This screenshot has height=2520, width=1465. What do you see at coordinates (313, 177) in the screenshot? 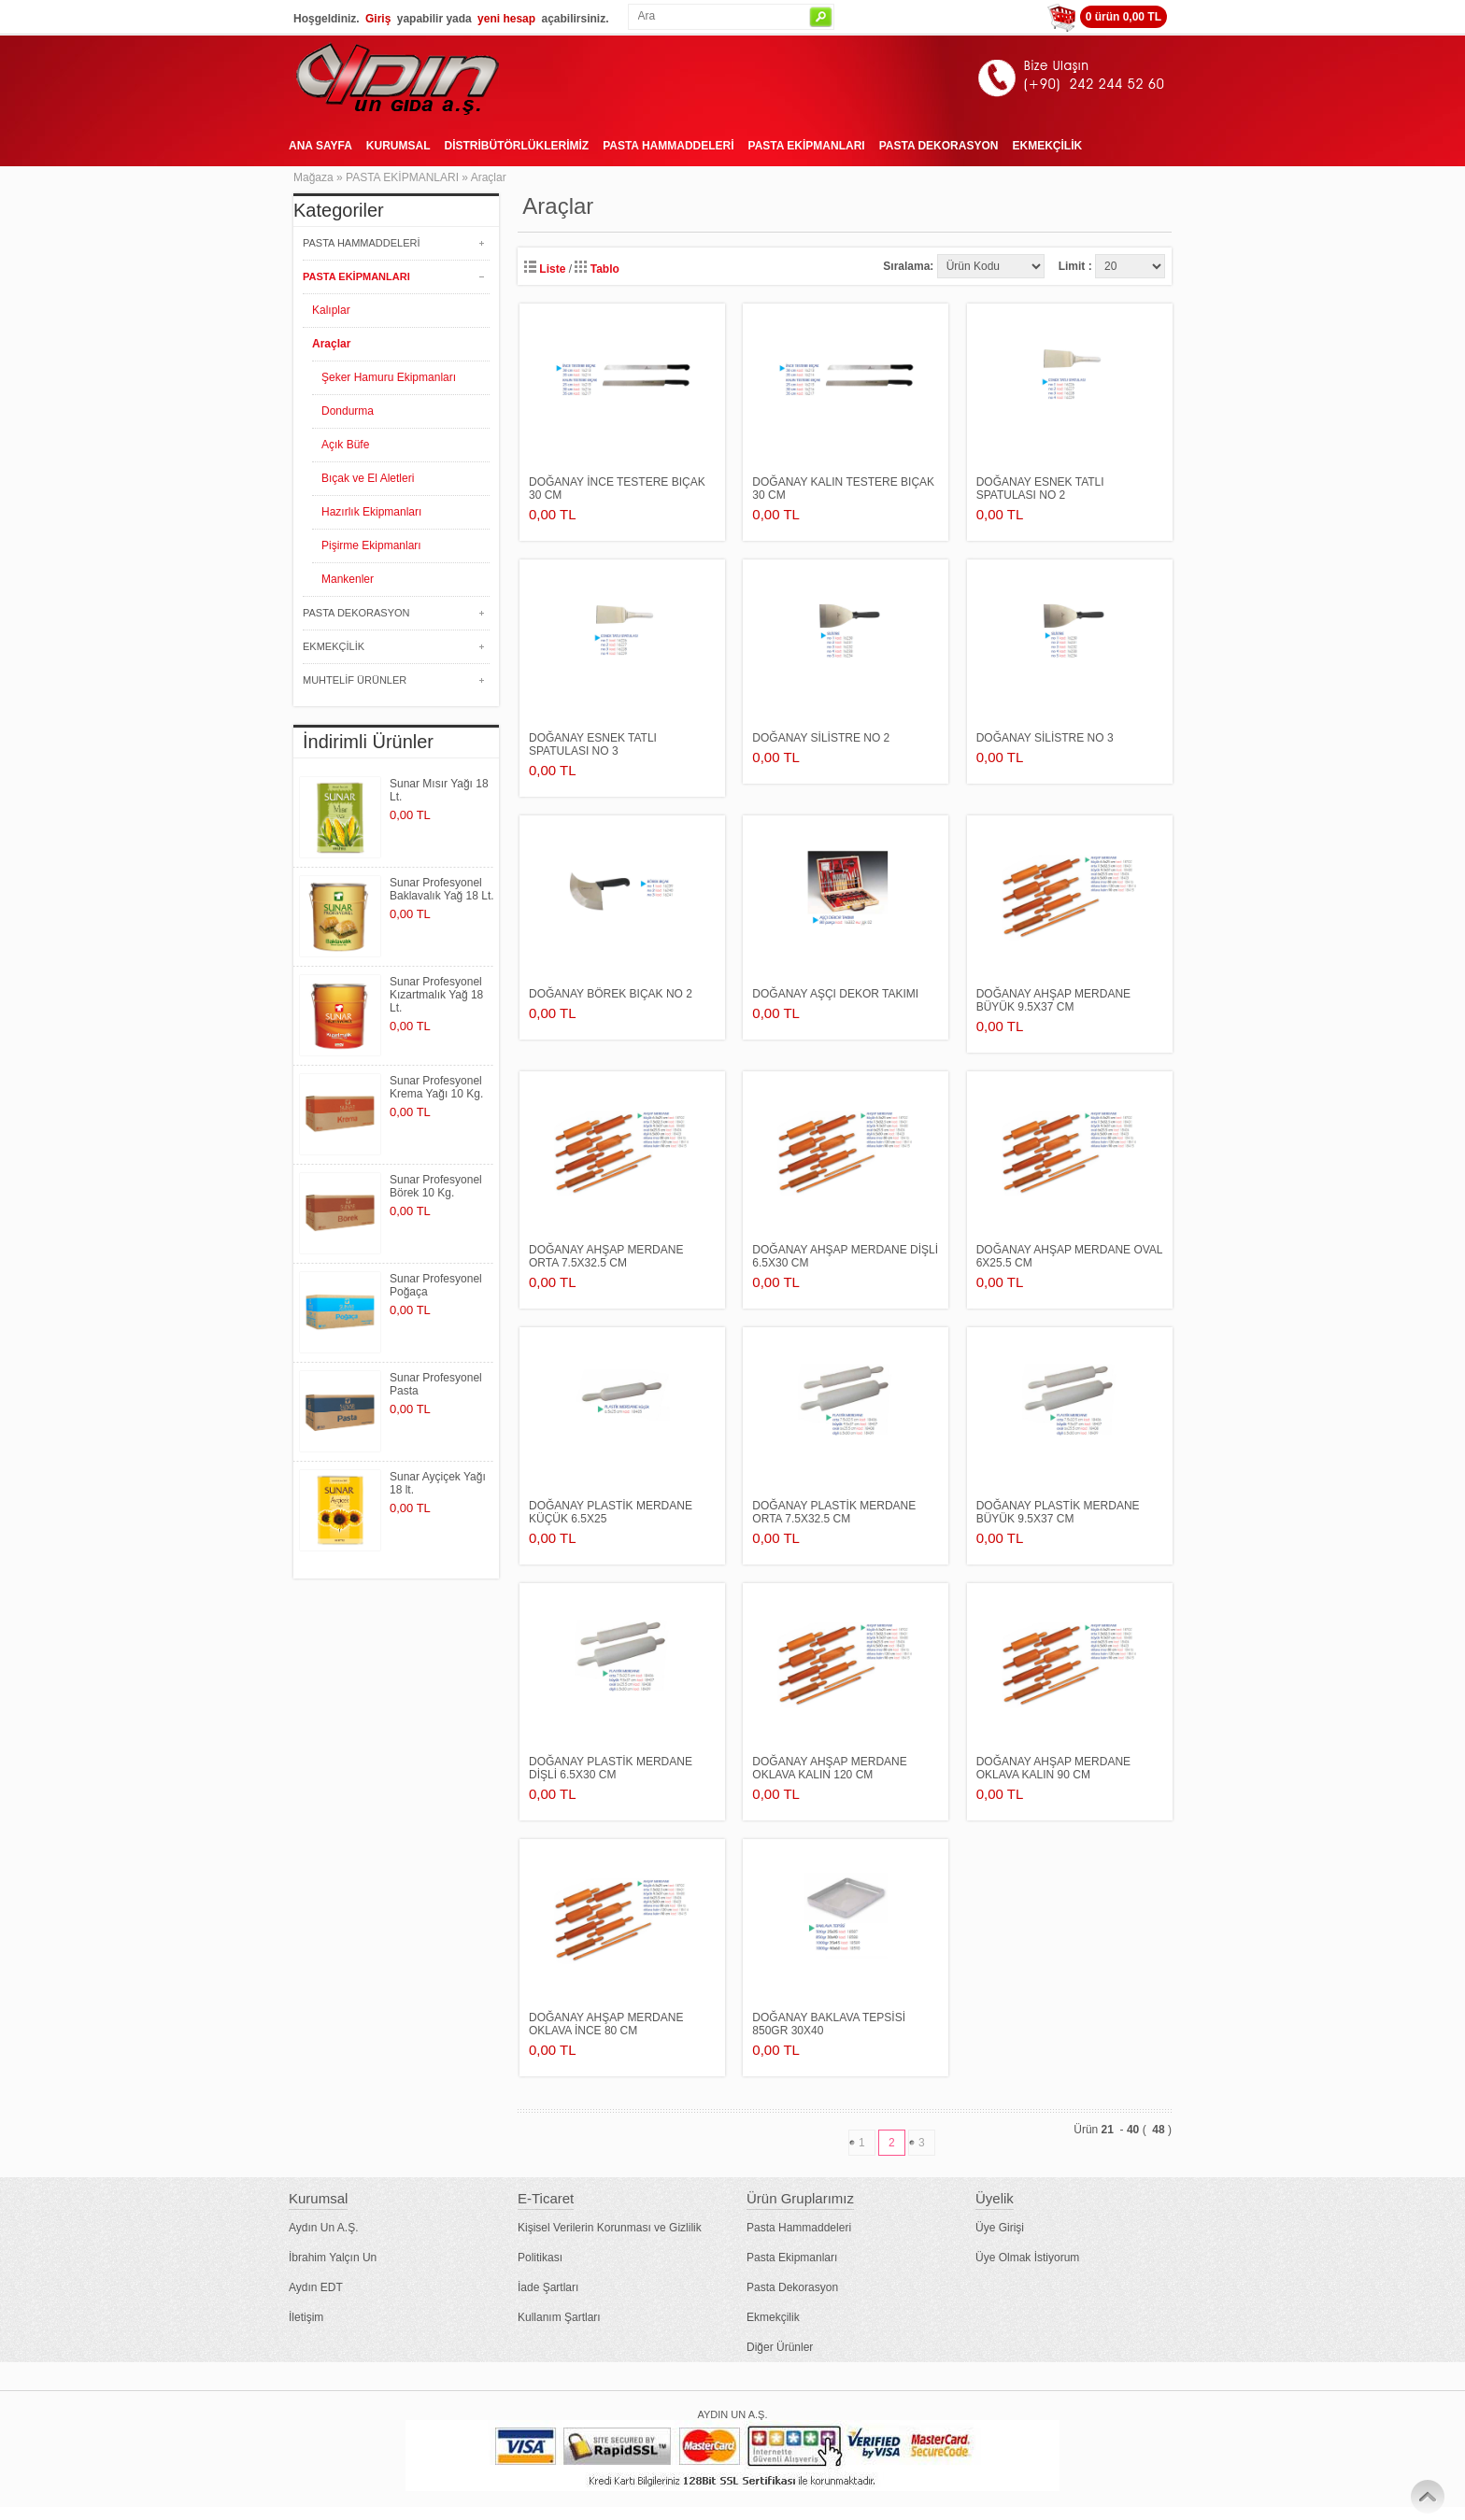
I see `Mağaza` at bounding box center [313, 177].